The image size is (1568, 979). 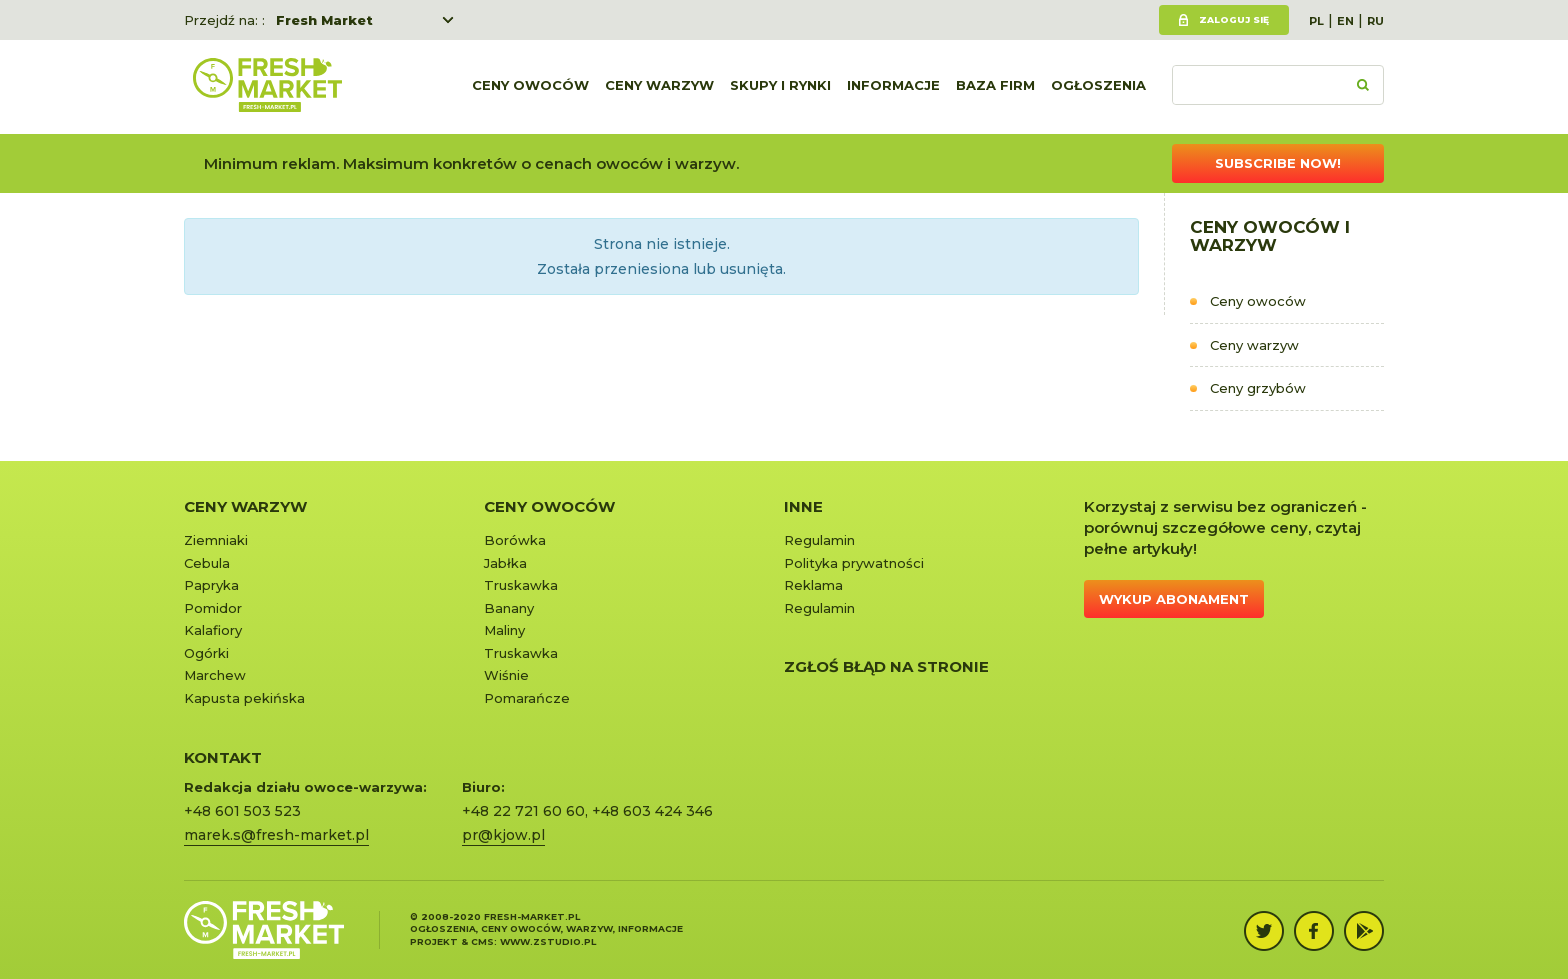 What do you see at coordinates (482, 941) in the screenshot?
I see `cms` at bounding box center [482, 941].